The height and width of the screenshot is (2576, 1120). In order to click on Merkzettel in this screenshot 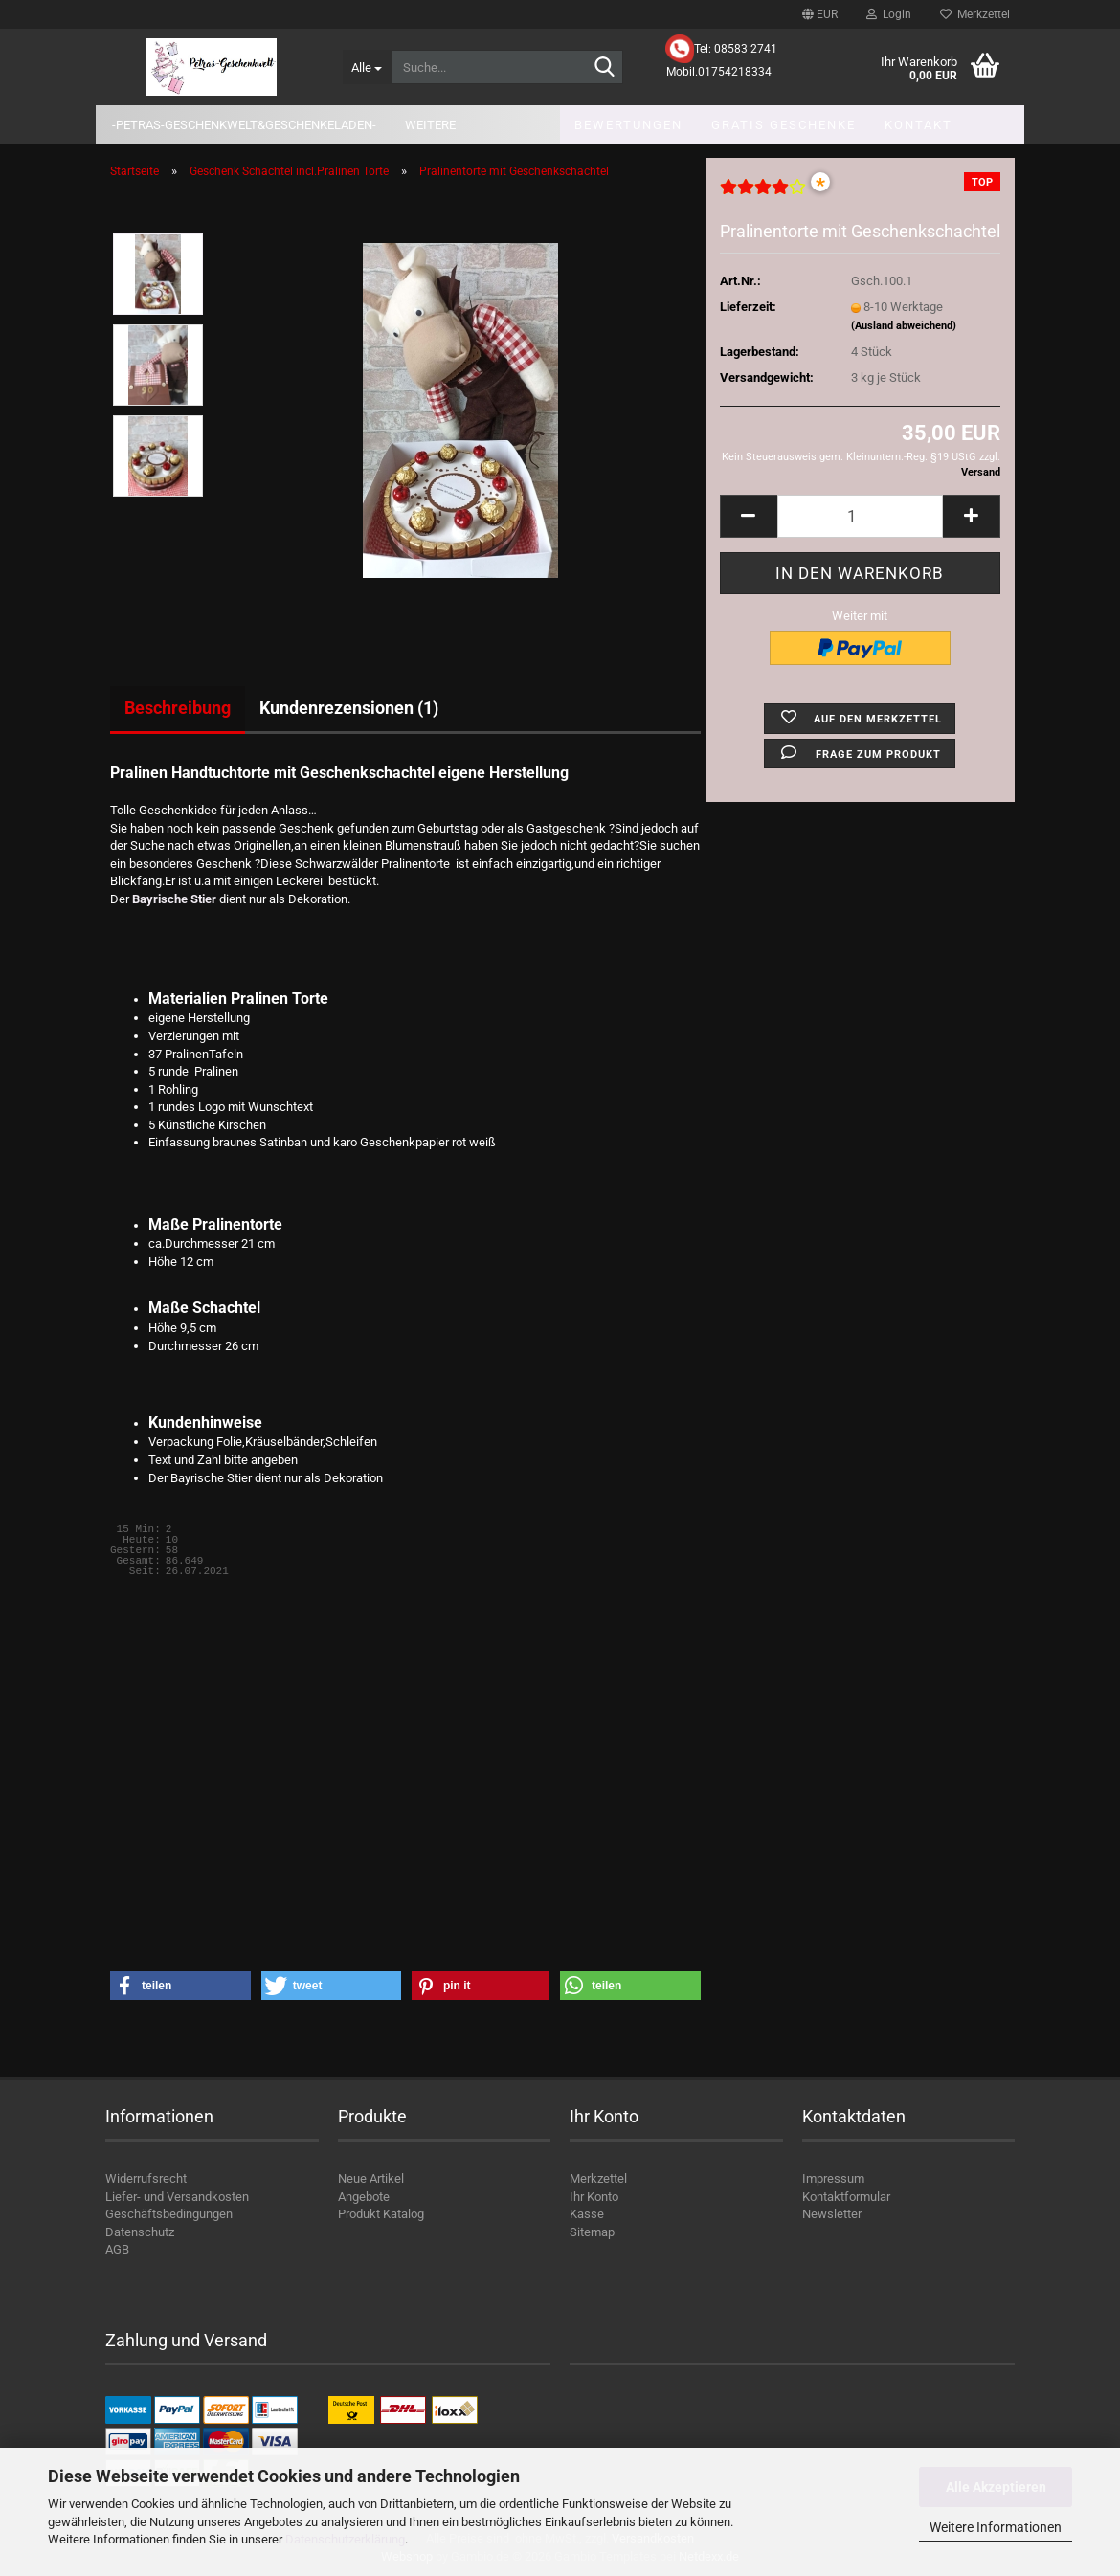, I will do `click(975, 14)`.